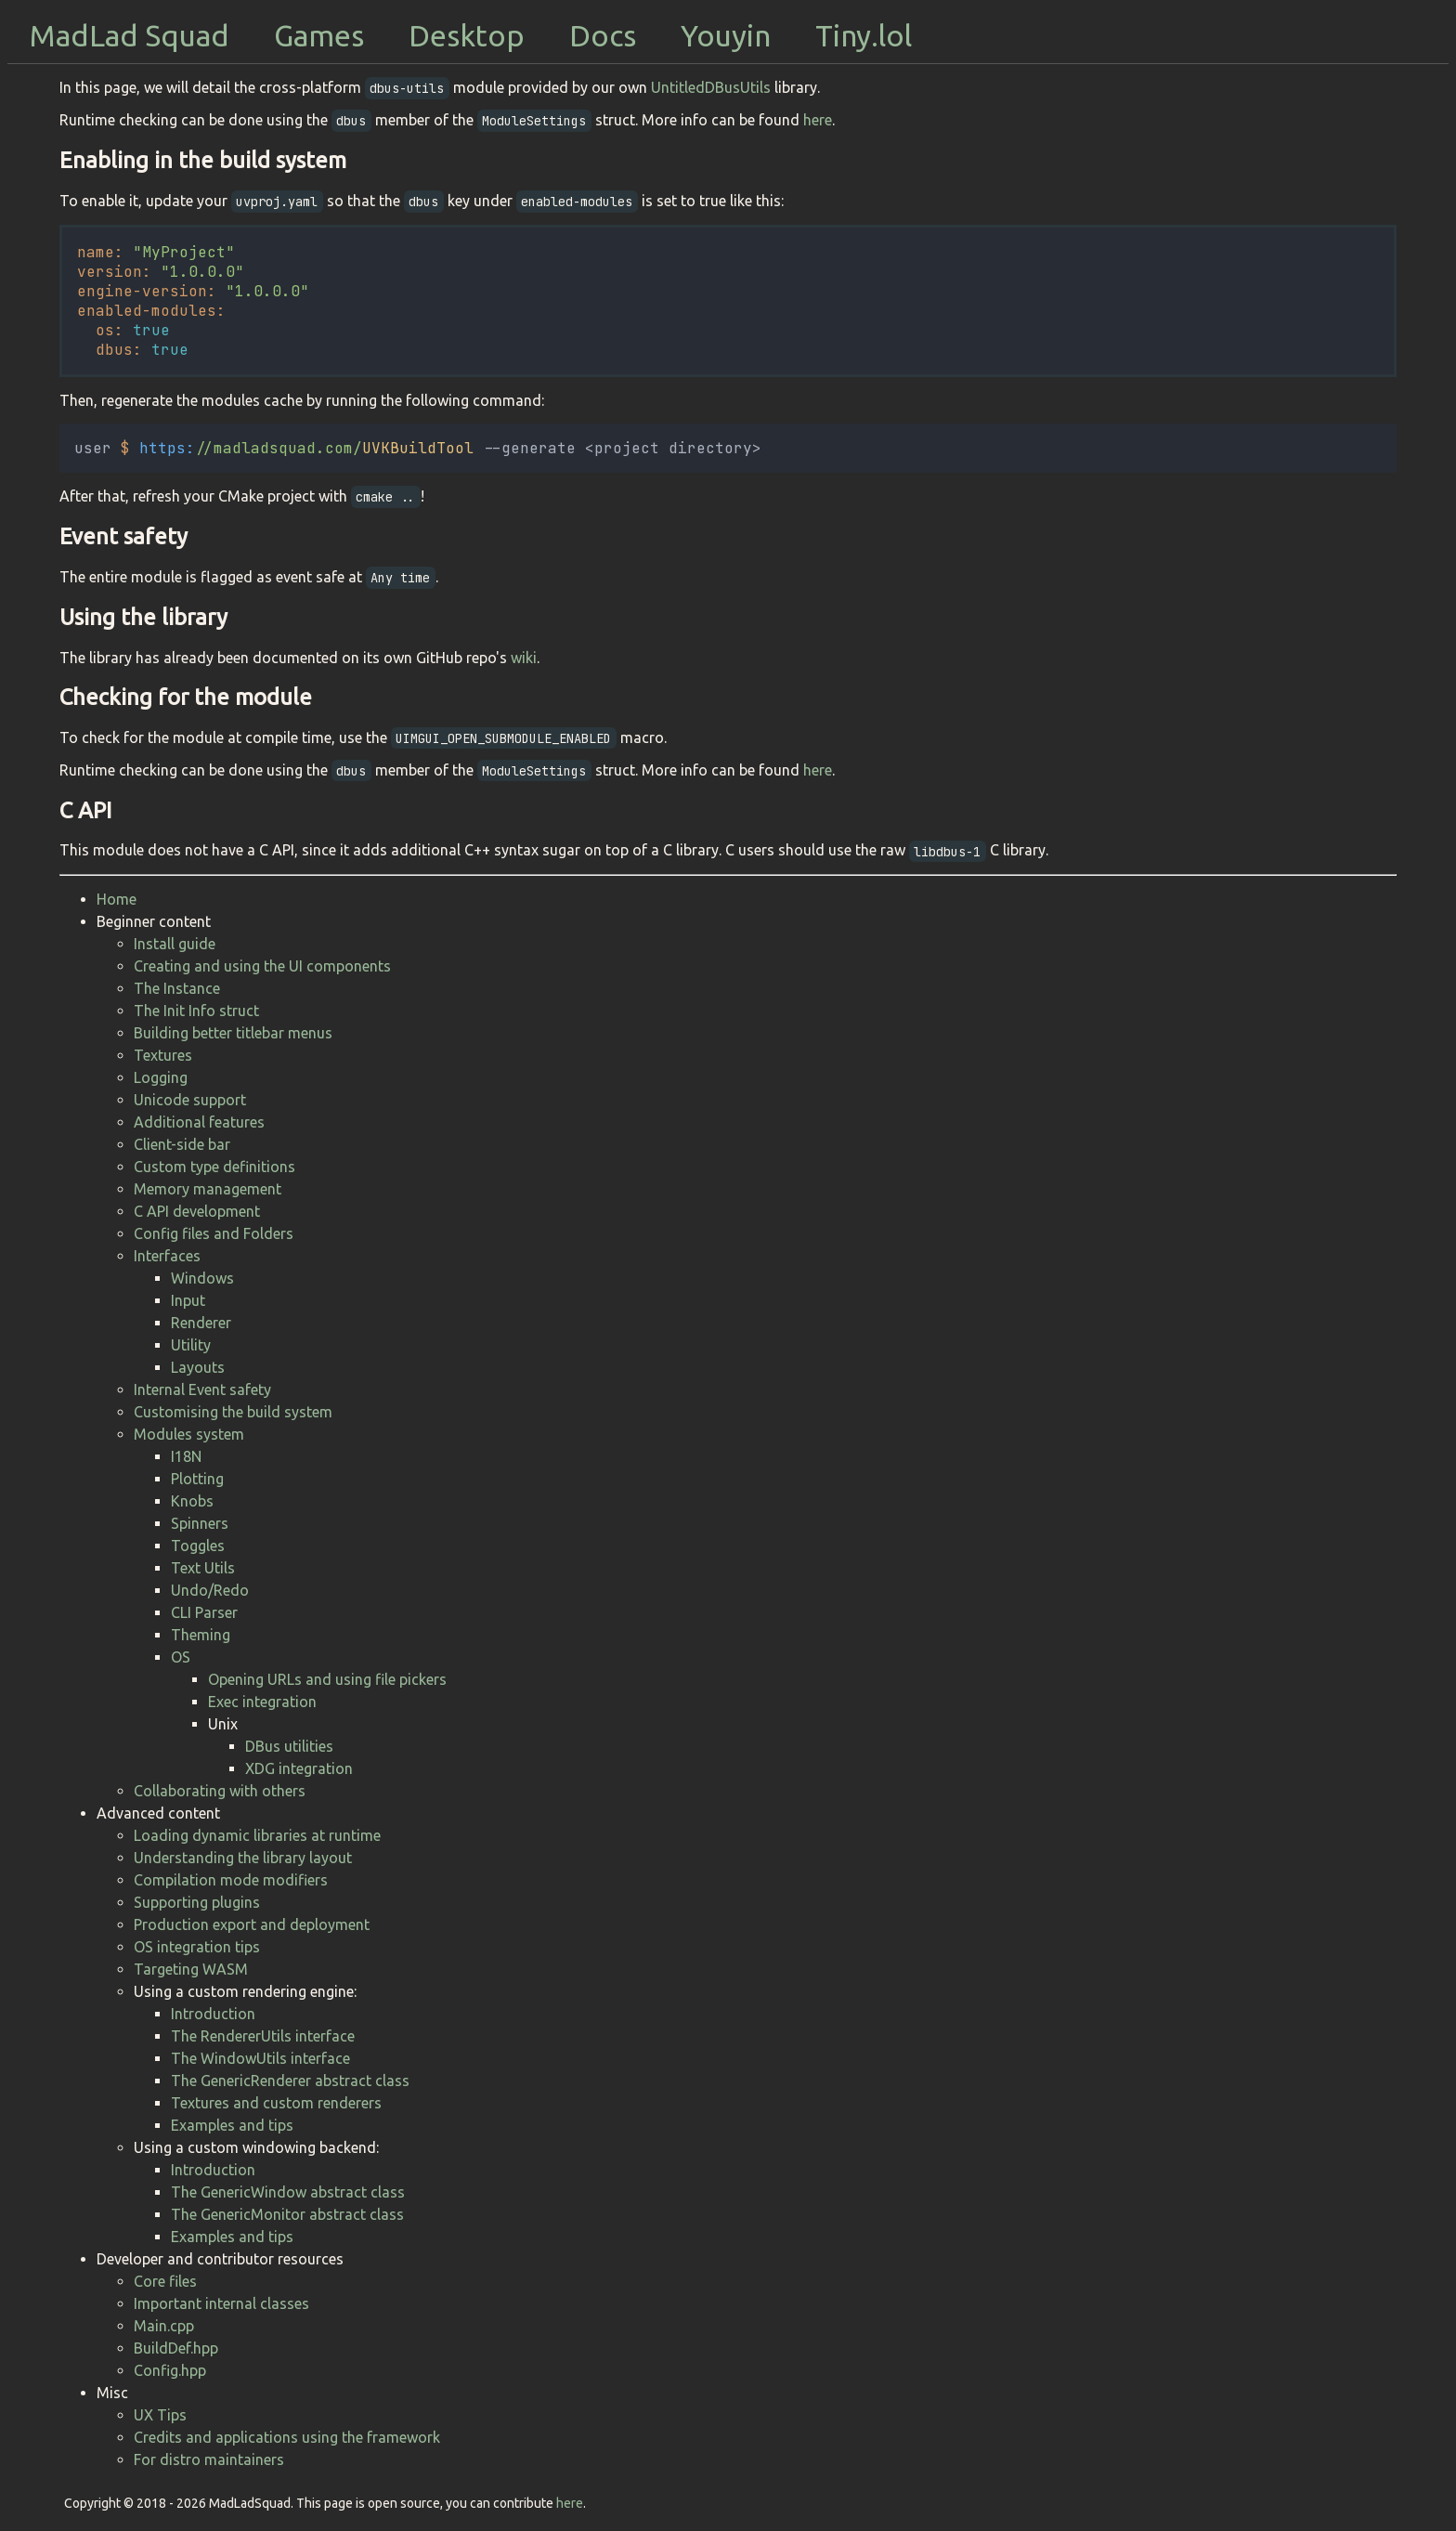  I want to click on Creating and using the UI components, so click(262, 966).